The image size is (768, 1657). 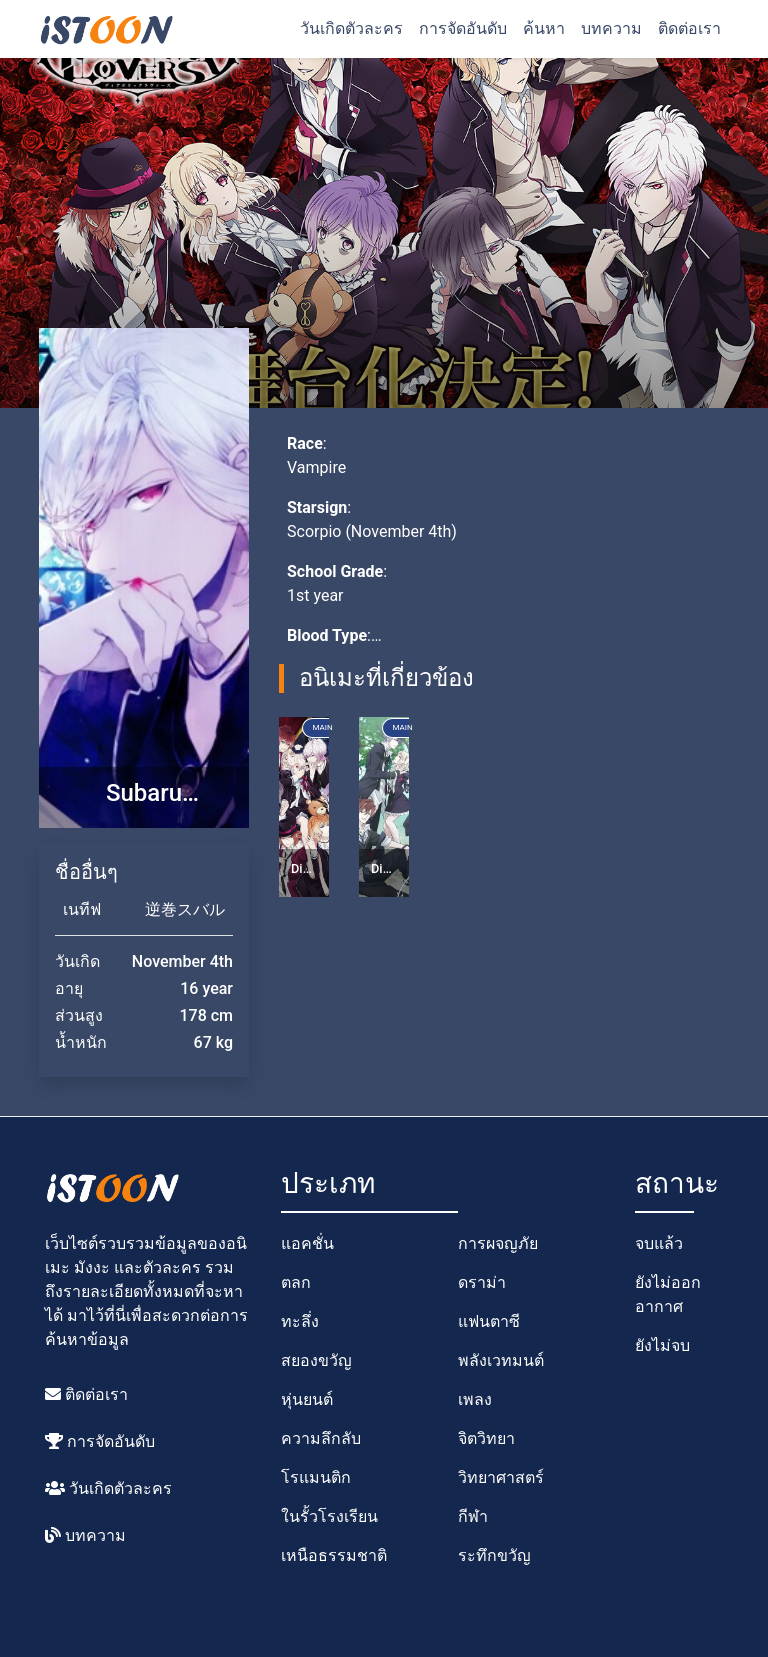 I want to click on ยังไม่ออกอากาศ, so click(x=668, y=1294).